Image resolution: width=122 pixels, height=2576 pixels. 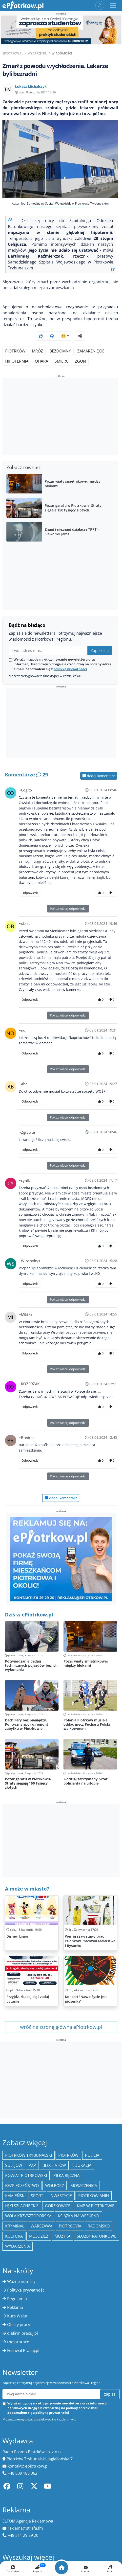 What do you see at coordinates (15, 351) in the screenshot?
I see `Piotrków` at bounding box center [15, 351].